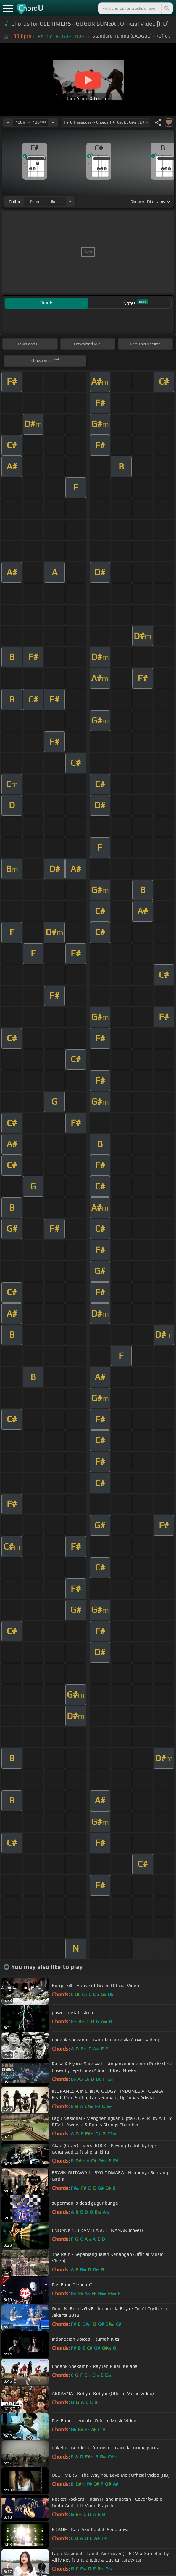 Image resolution: width=176 pixels, height=2576 pixels. Describe the element at coordinates (35, 201) in the screenshot. I see `piano` at that location.